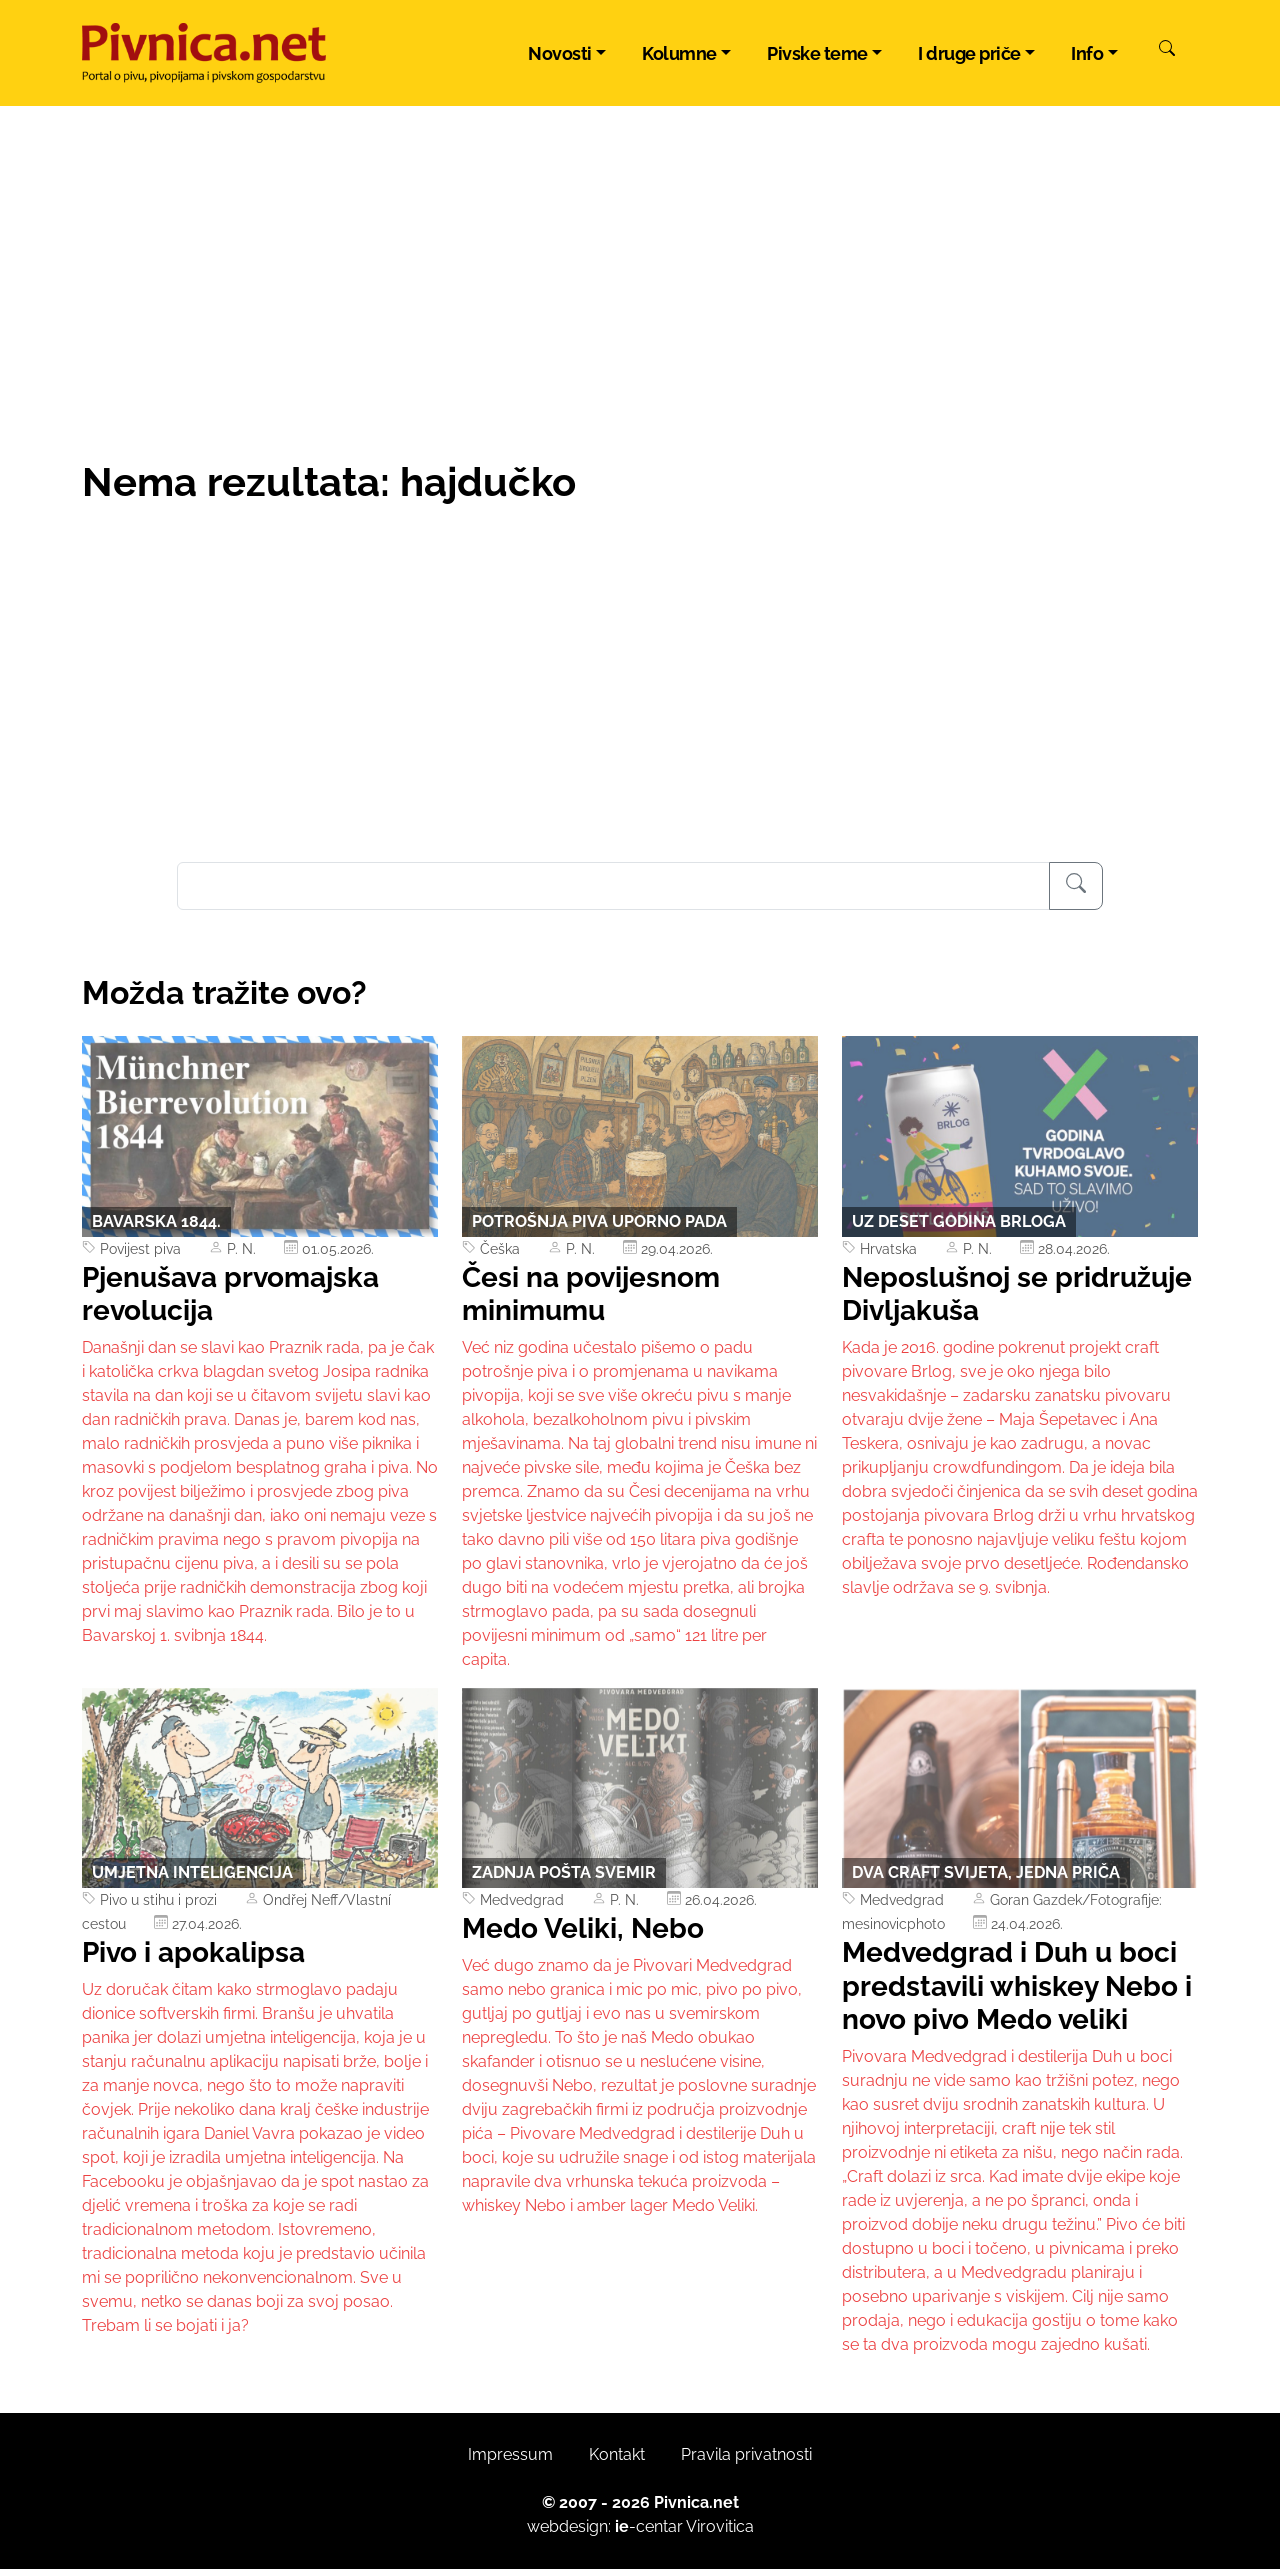  Describe the element at coordinates (1076, 886) in the screenshot. I see `[Pretraživanje]` at that location.